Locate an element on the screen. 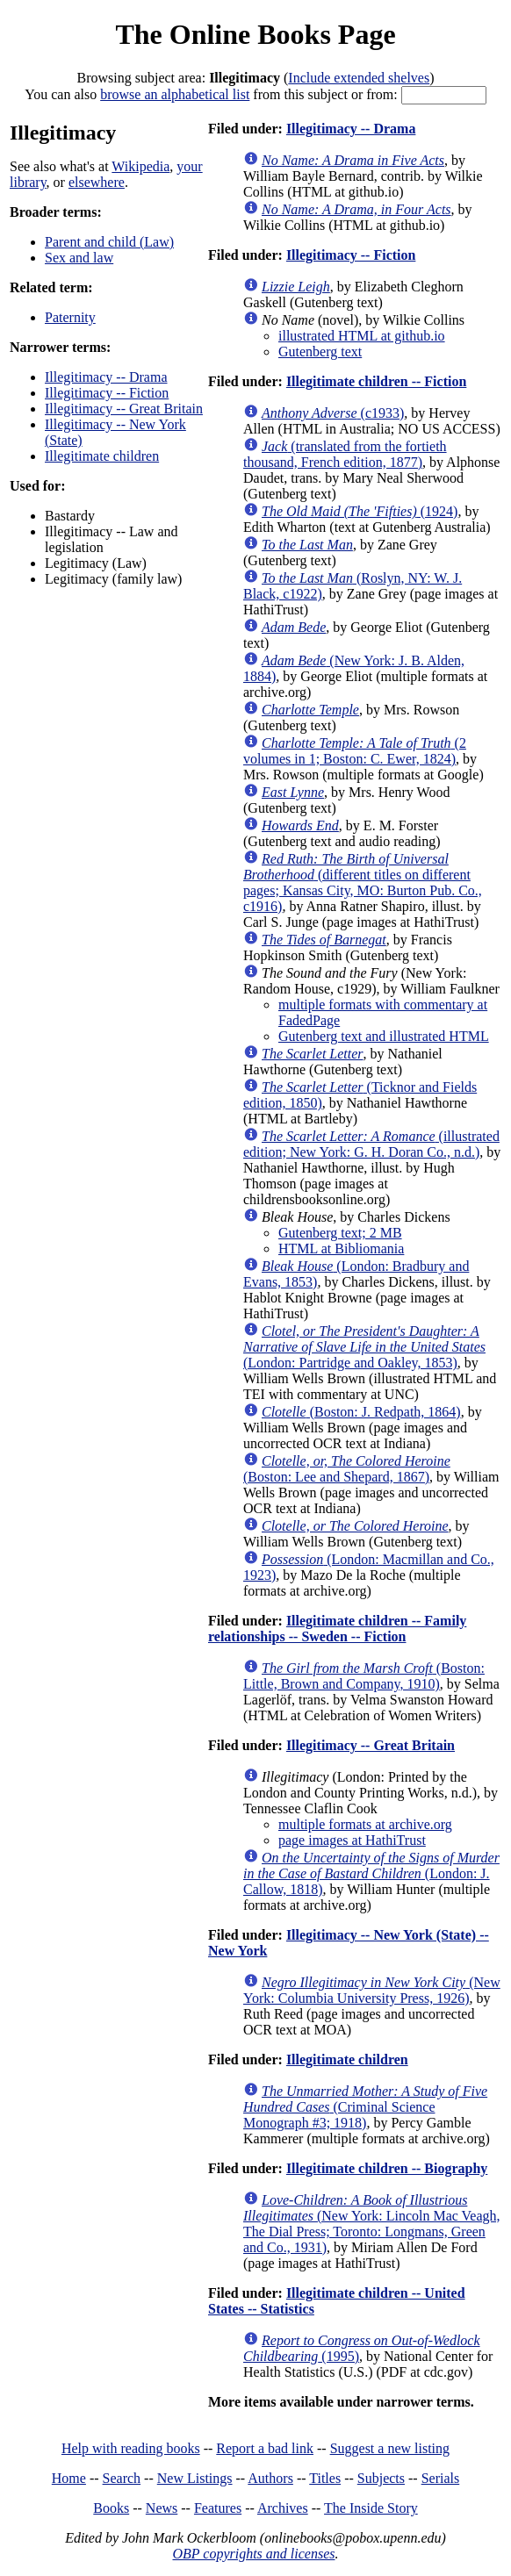 The width and height of the screenshot is (511, 2576). Subjects is located at coordinates (381, 2478).